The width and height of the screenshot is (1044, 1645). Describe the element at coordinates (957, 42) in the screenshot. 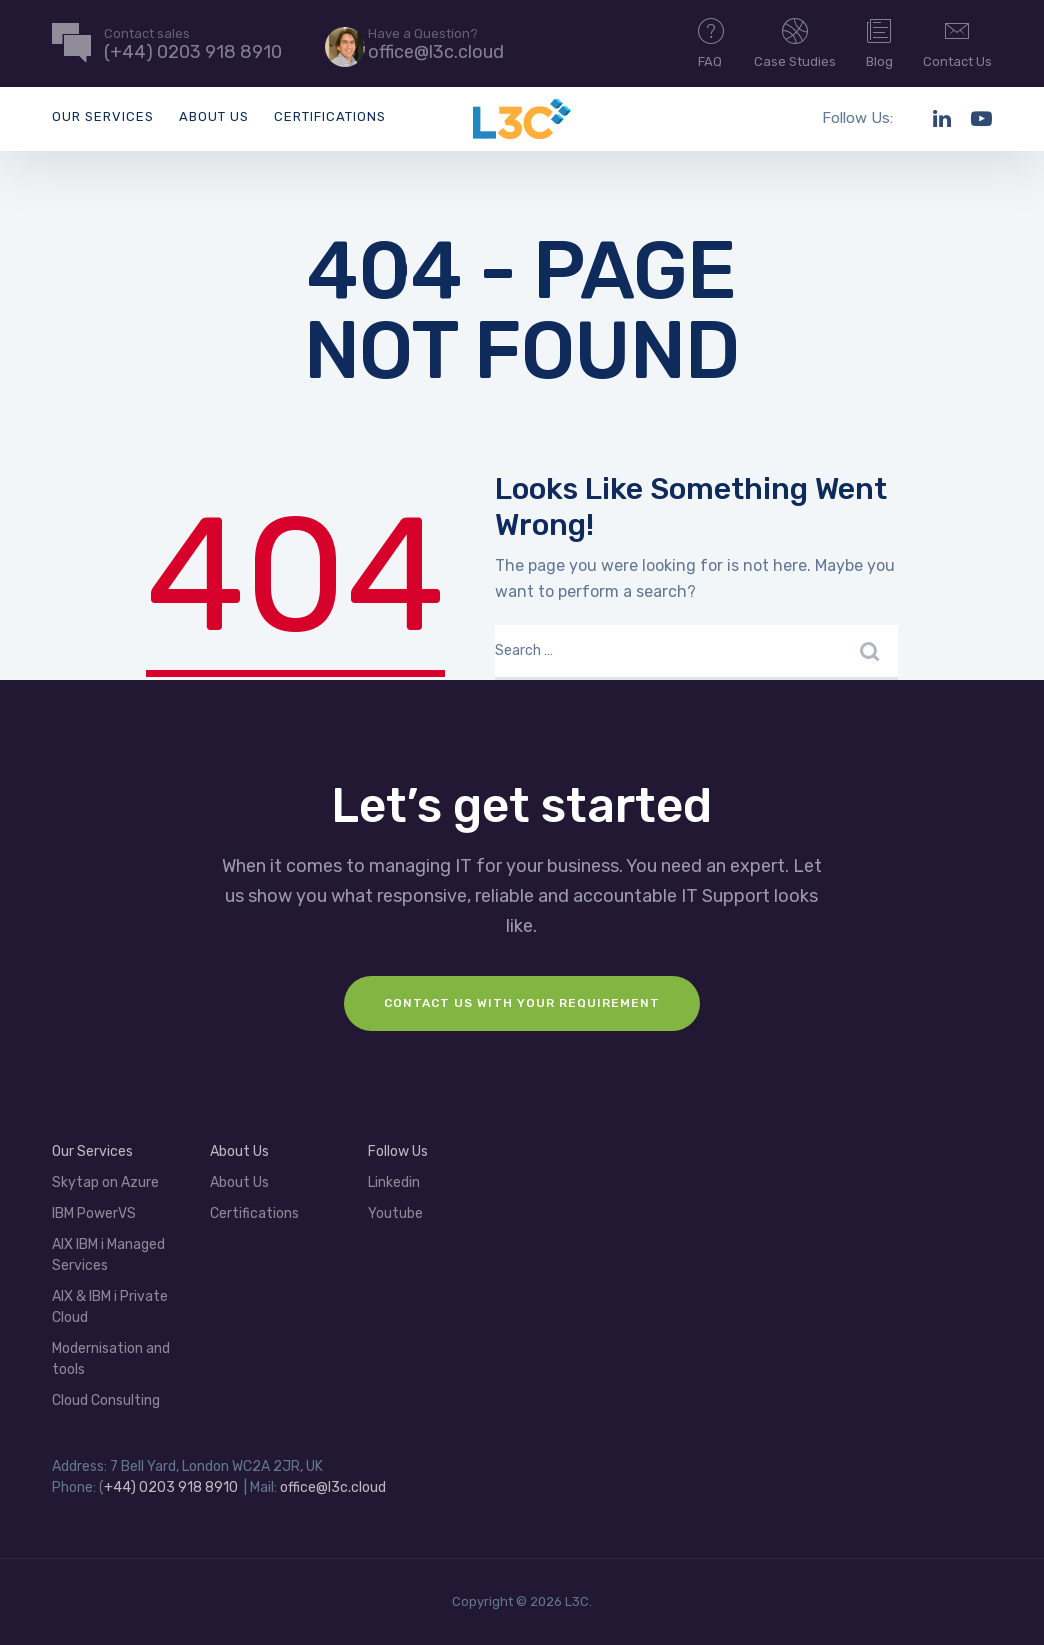

I see `Contact Us` at that location.